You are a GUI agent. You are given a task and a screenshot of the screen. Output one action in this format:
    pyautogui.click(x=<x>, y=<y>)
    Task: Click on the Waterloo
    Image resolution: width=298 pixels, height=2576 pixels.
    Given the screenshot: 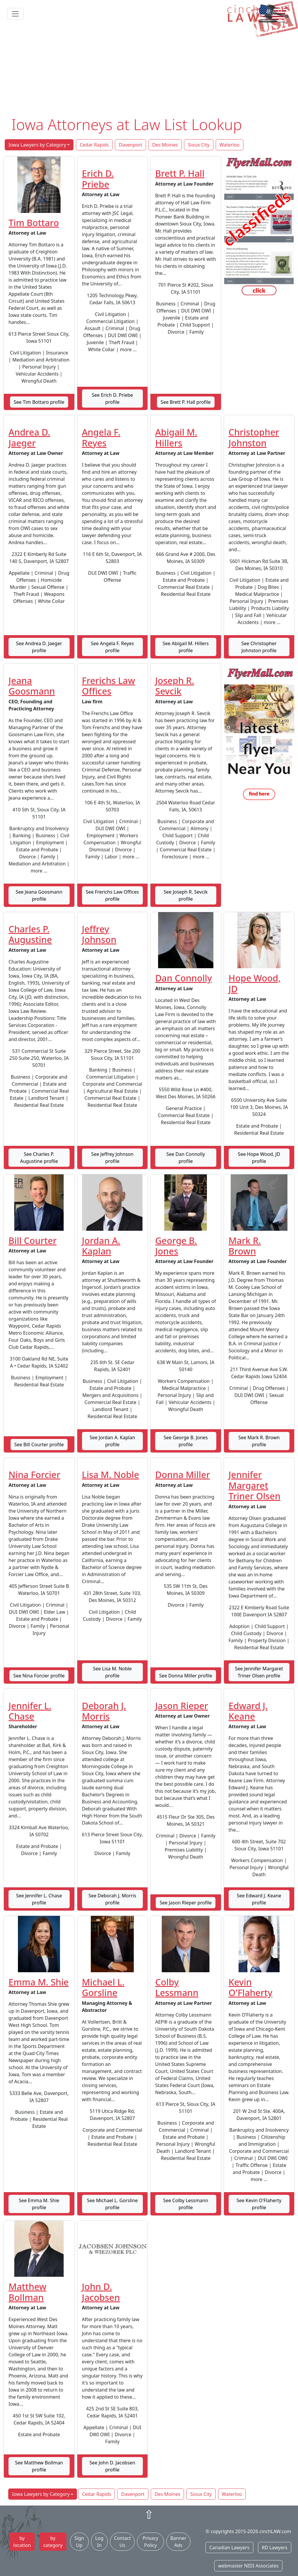 What is the action you would take?
    pyautogui.click(x=230, y=145)
    